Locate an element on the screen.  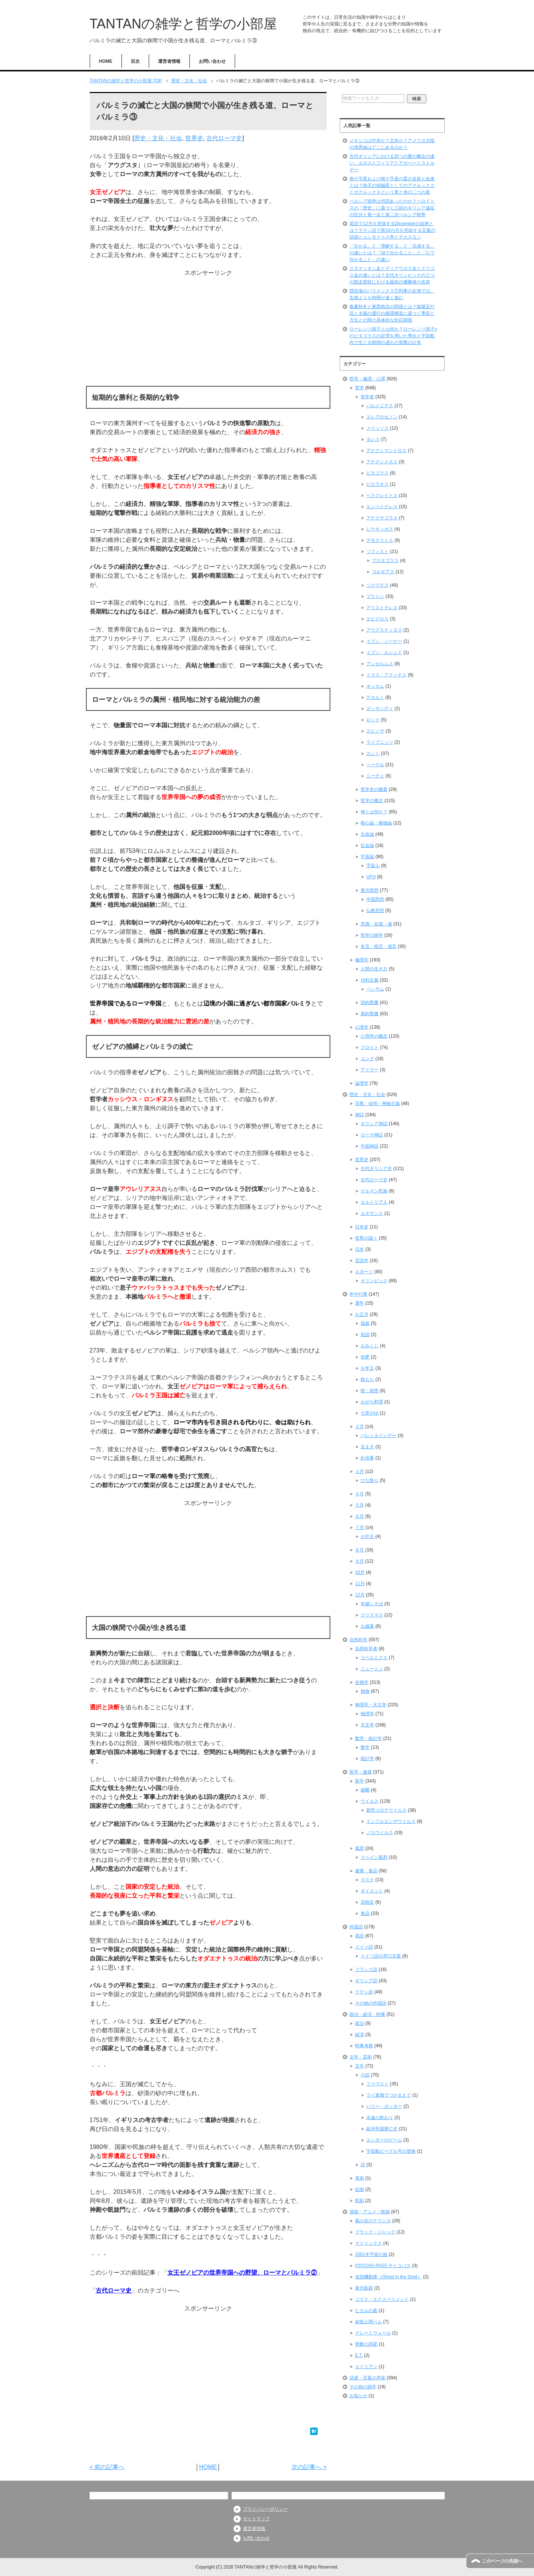
ベンサム is located at coordinates (375, 989).